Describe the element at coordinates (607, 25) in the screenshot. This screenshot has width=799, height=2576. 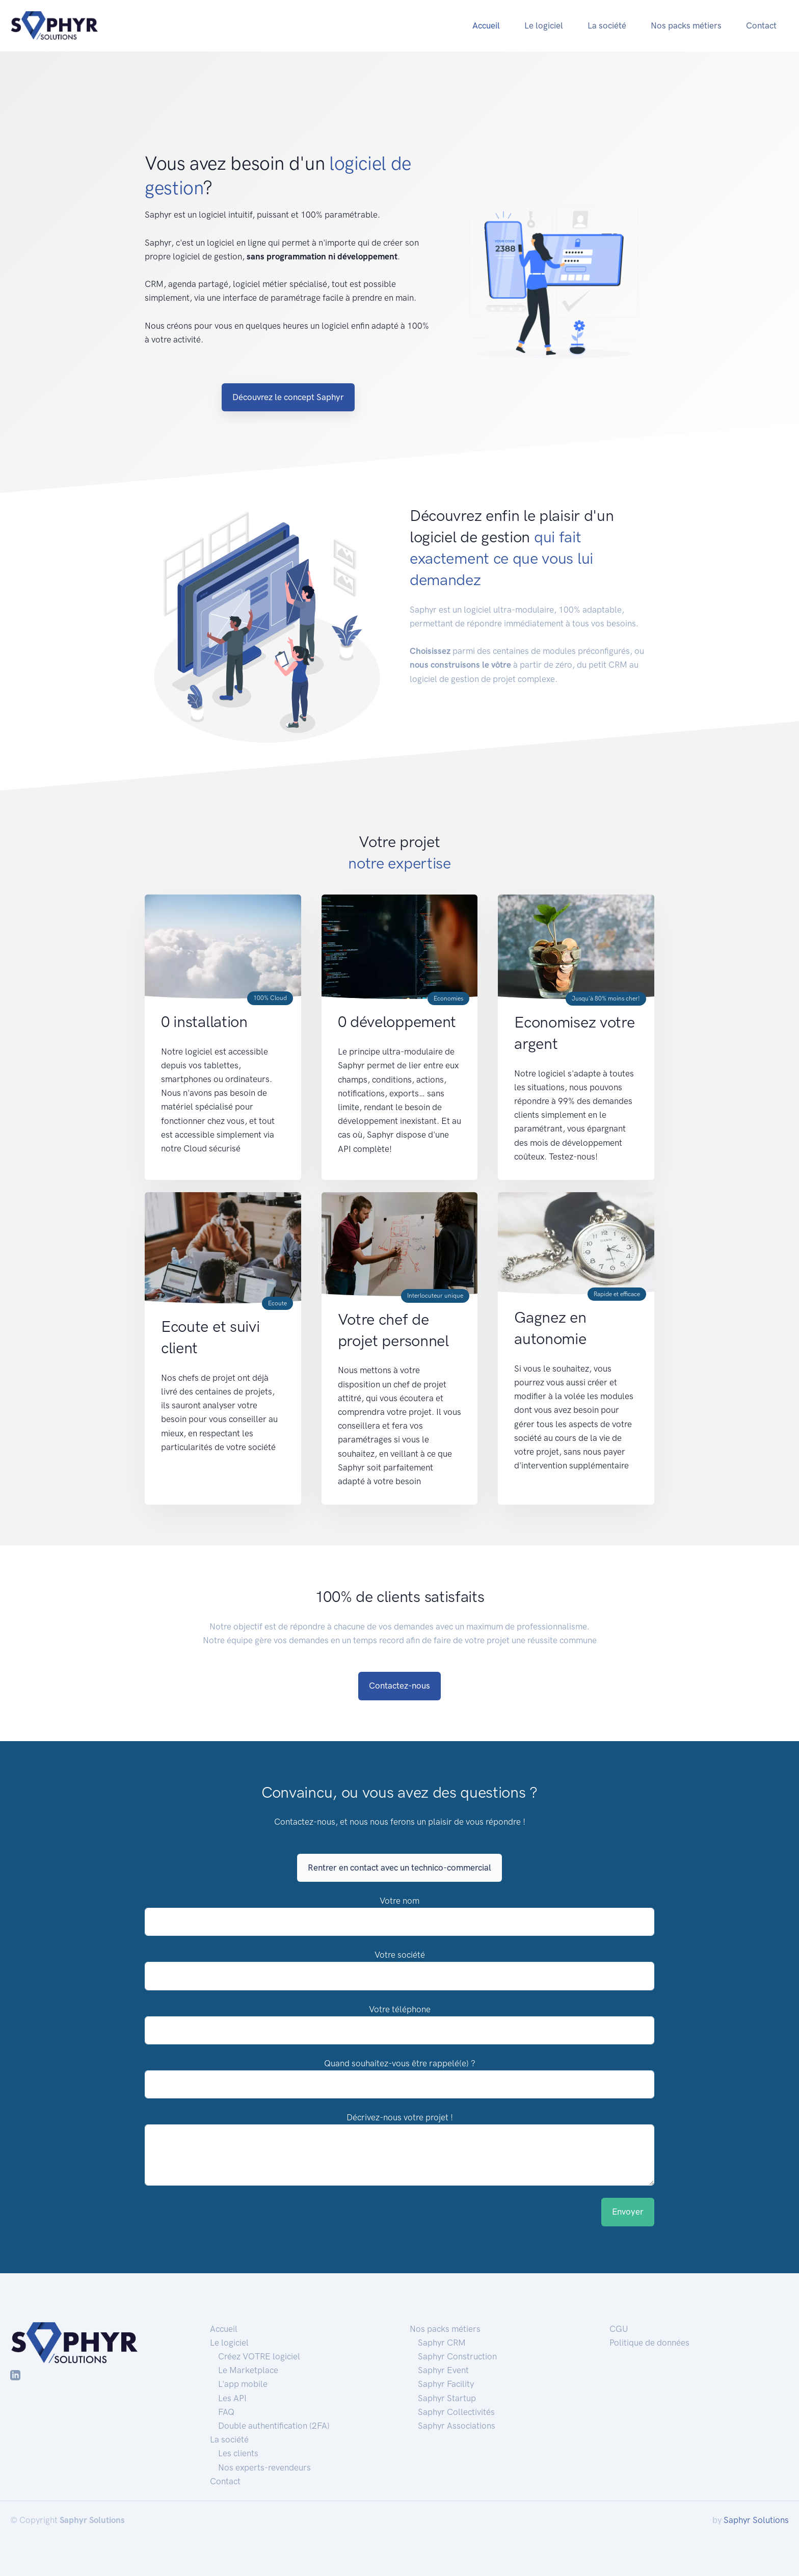
I see `La société` at that location.